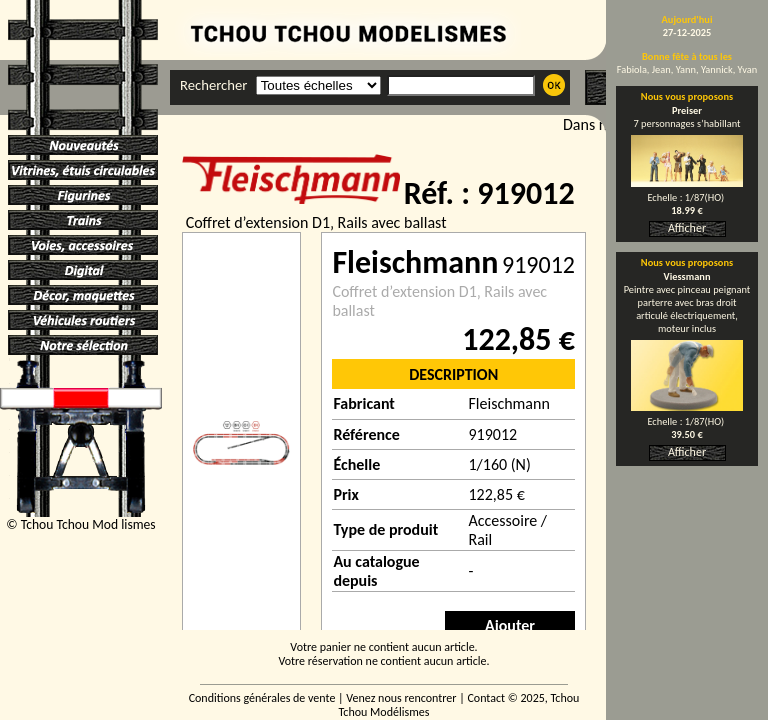 The image size is (768, 720). I want to click on Afficher, so click(687, 228).